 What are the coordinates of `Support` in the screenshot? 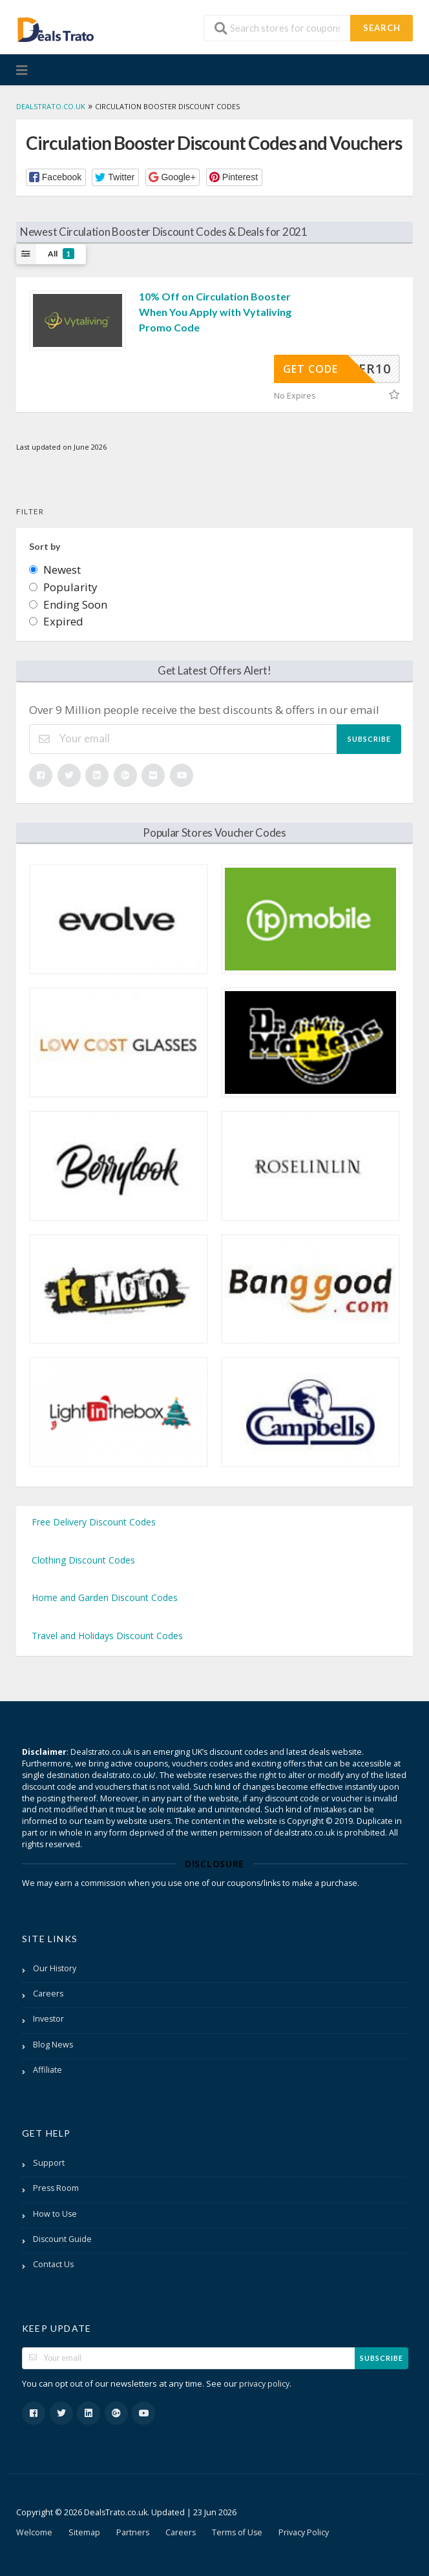 It's located at (49, 2162).